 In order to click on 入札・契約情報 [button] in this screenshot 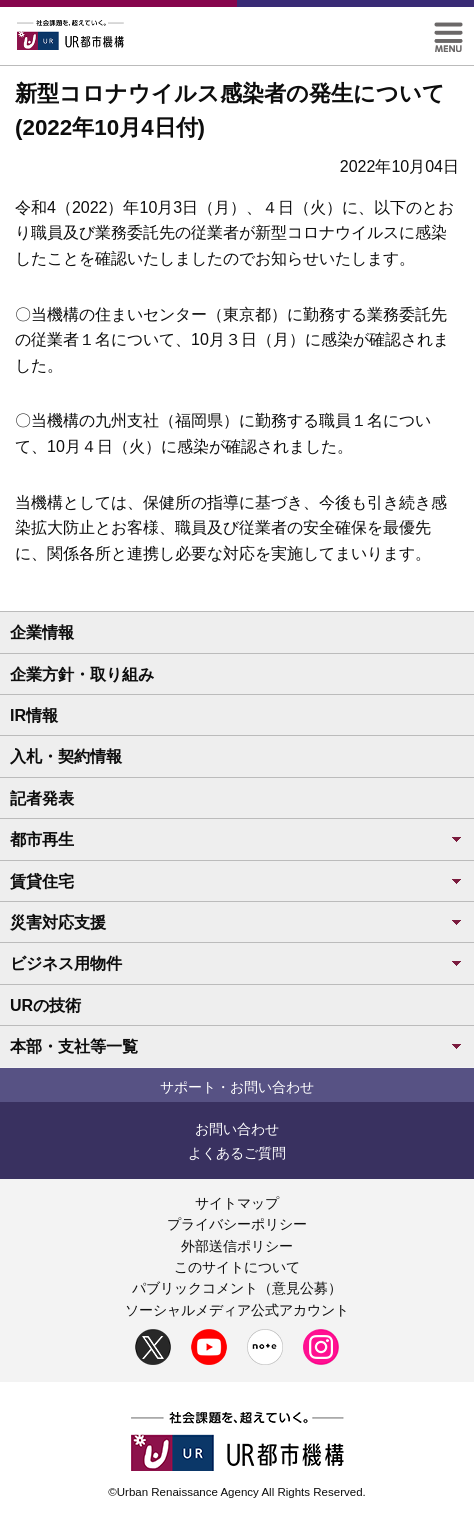, I will do `click(66, 756)`.